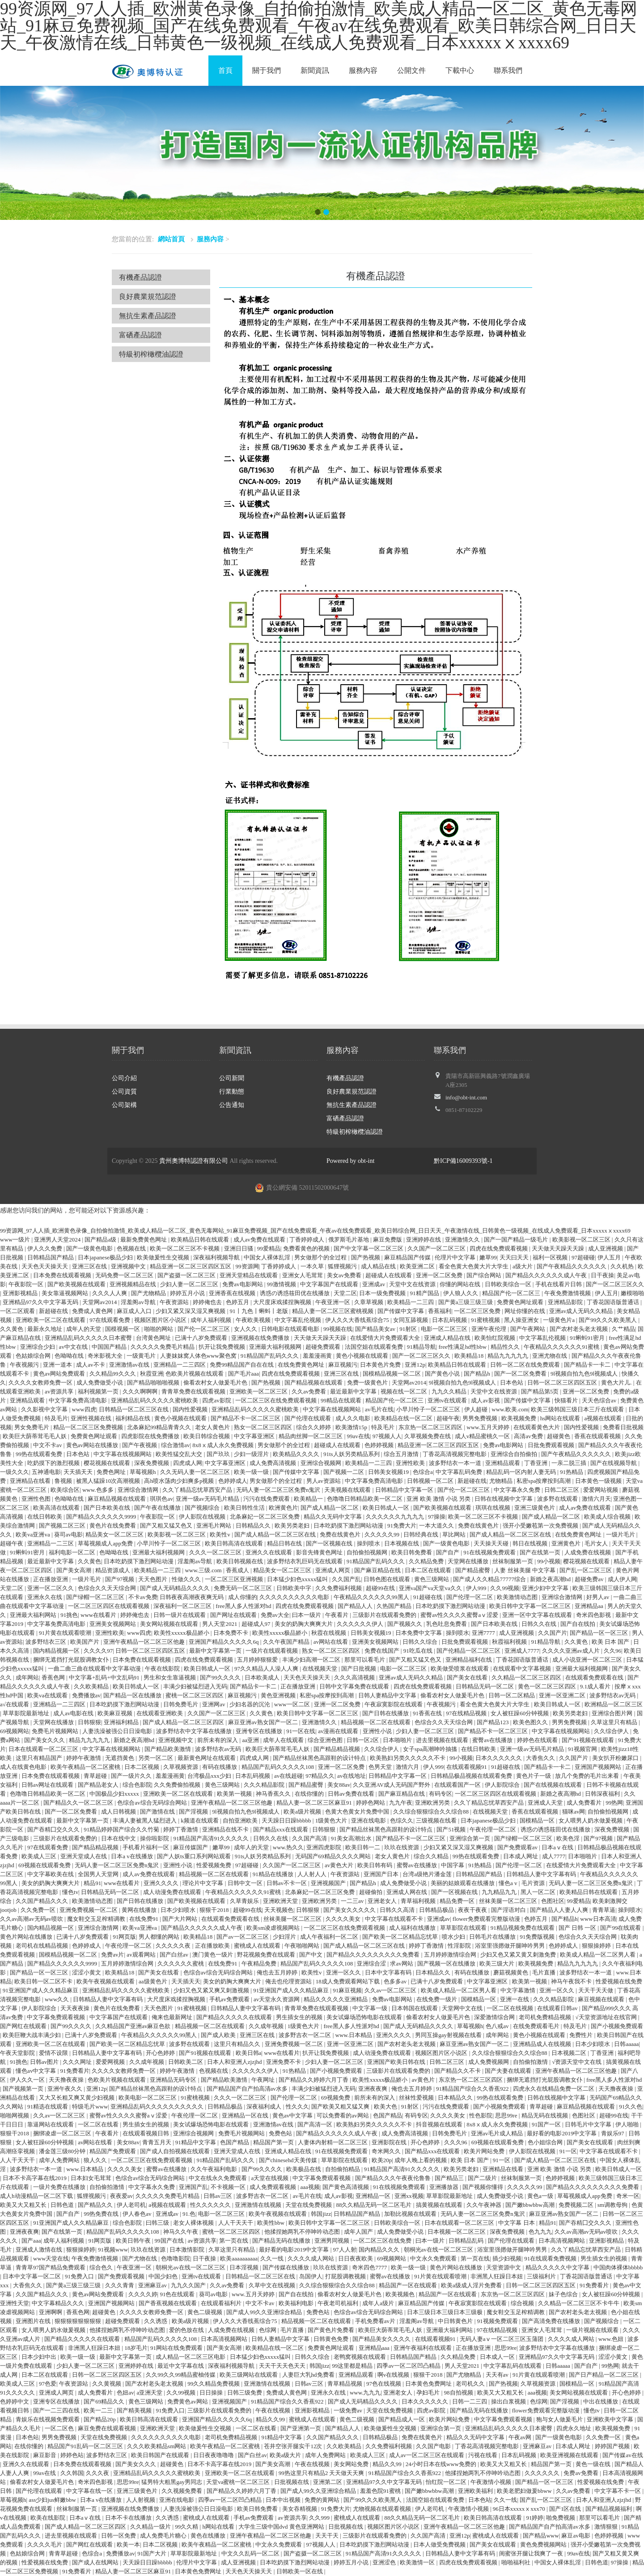 This screenshot has height=2576, width=644. What do you see at coordinates (598, 1436) in the screenshot?
I see `香蕉在线观看视频` at bounding box center [598, 1436].